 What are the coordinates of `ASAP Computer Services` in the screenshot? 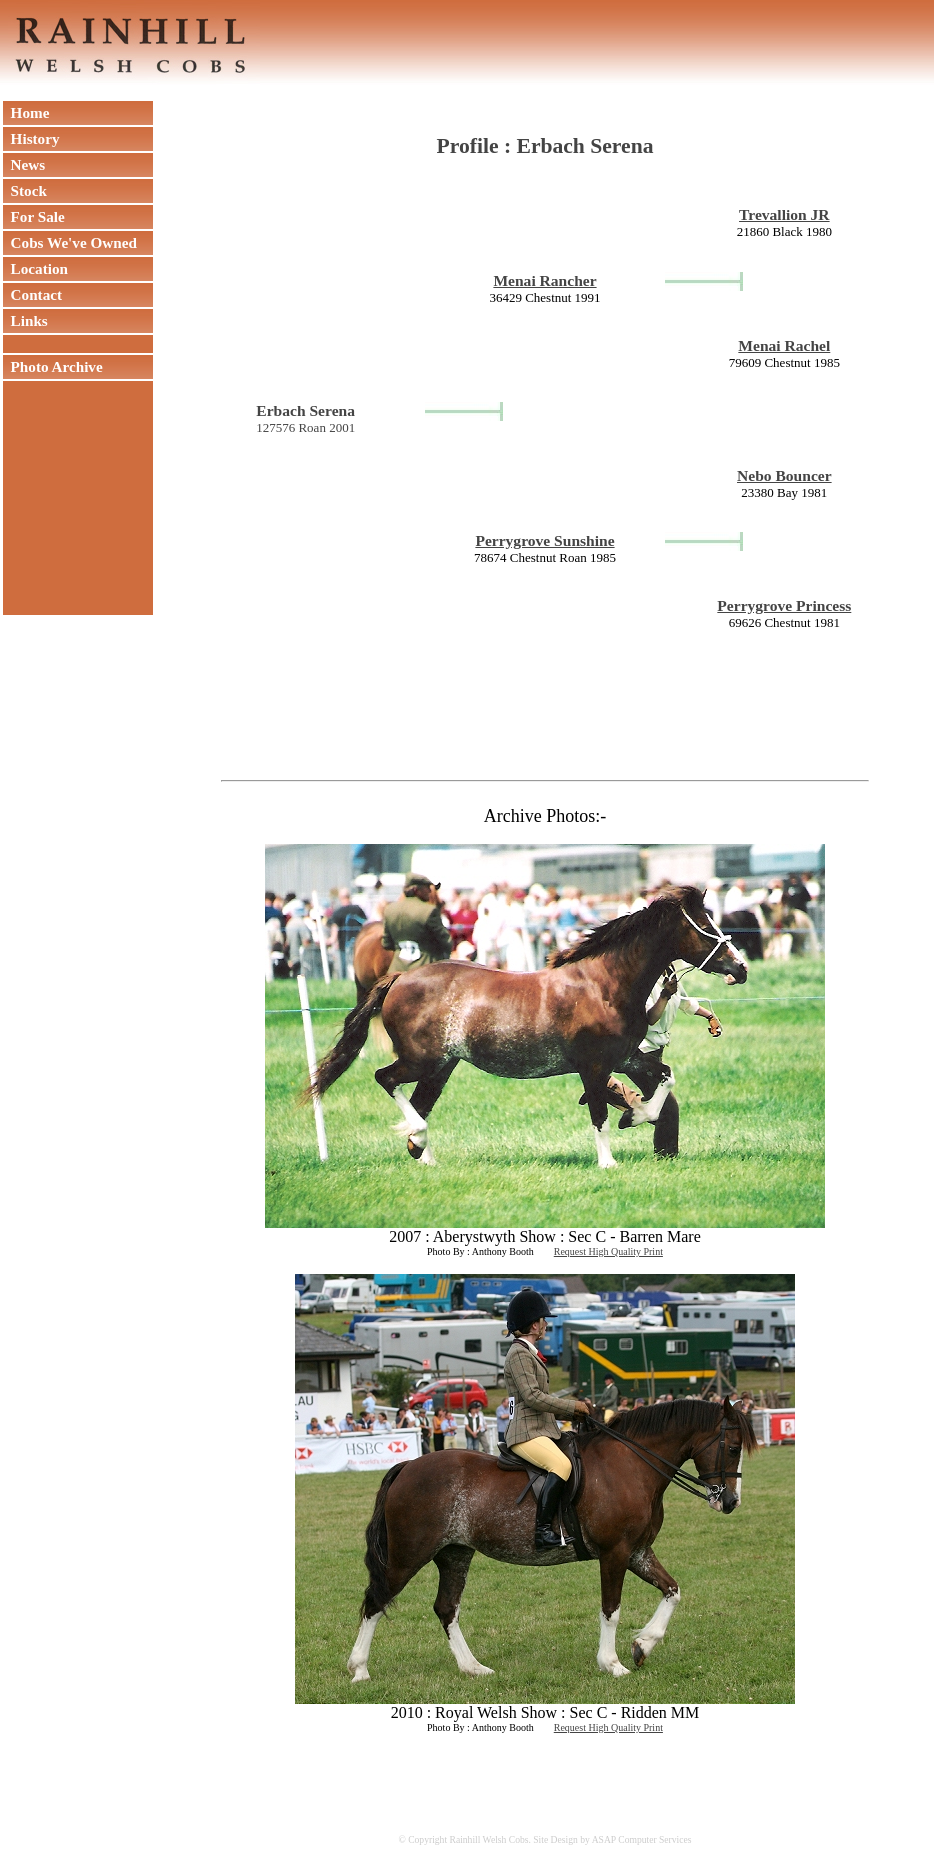 It's located at (642, 1839).